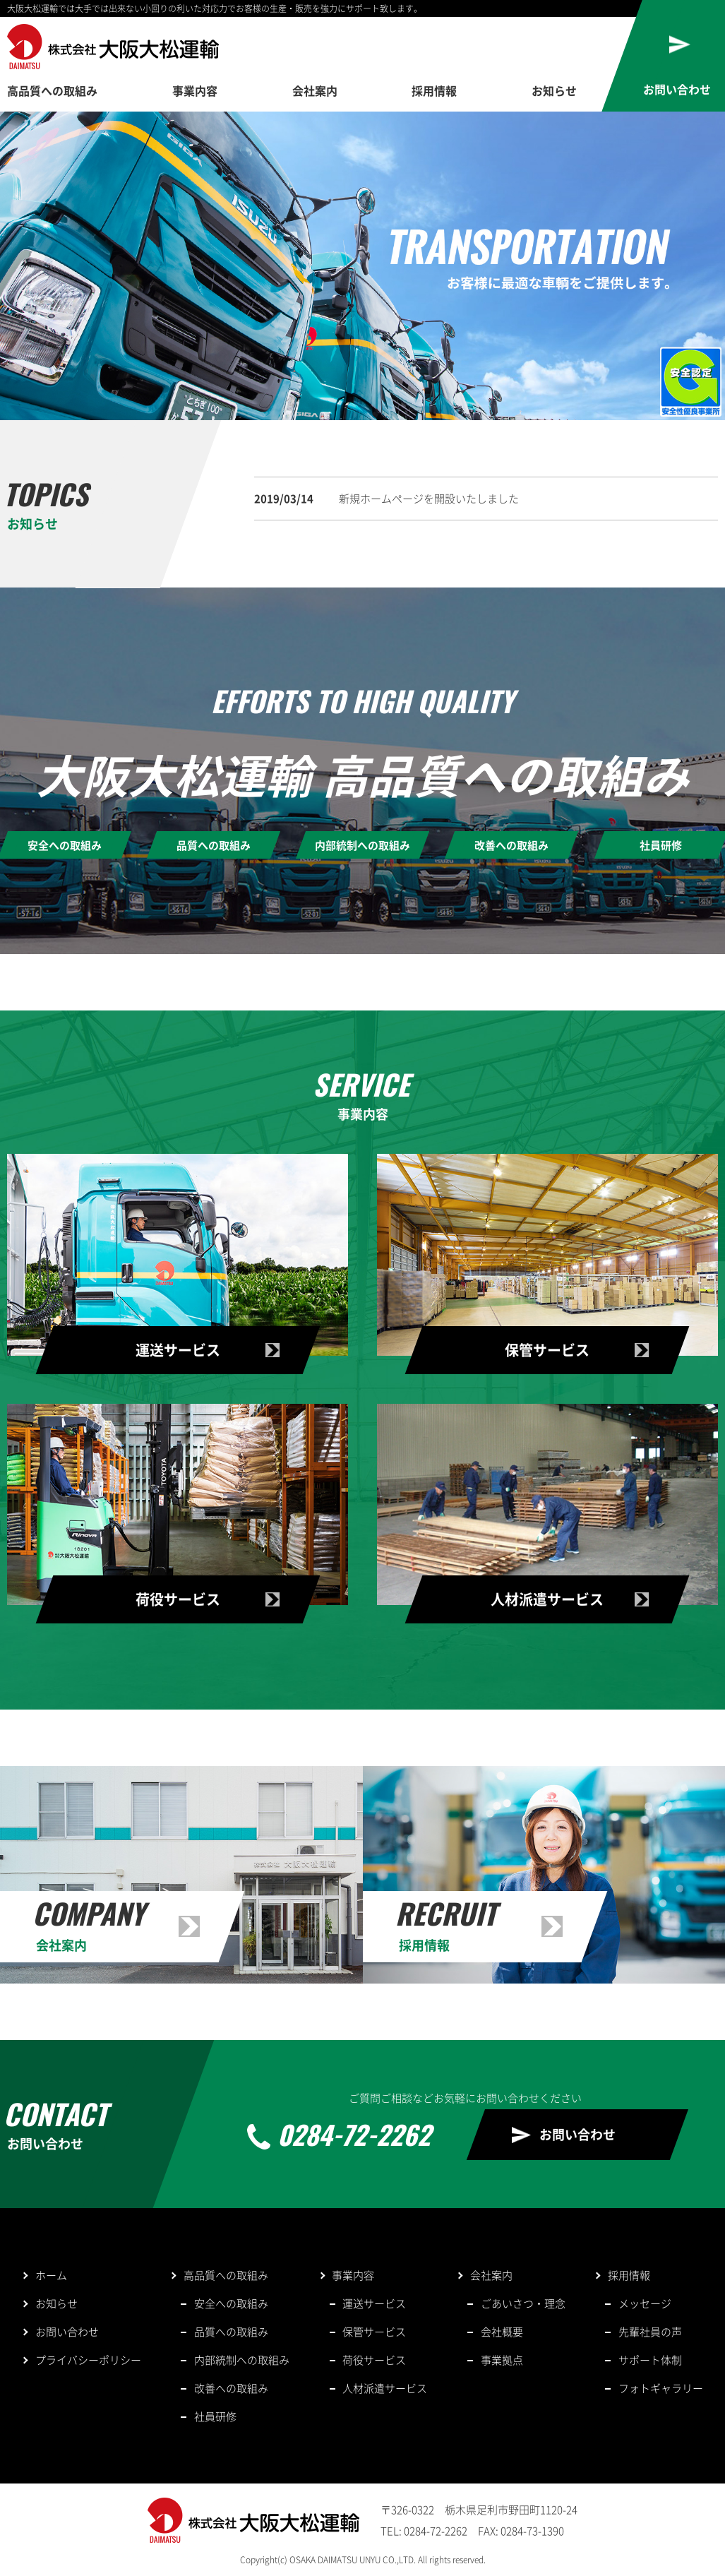  What do you see at coordinates (650, 2331) in the screenshot?
I see `先輩社員の声` at bounding box center [650, 2331].